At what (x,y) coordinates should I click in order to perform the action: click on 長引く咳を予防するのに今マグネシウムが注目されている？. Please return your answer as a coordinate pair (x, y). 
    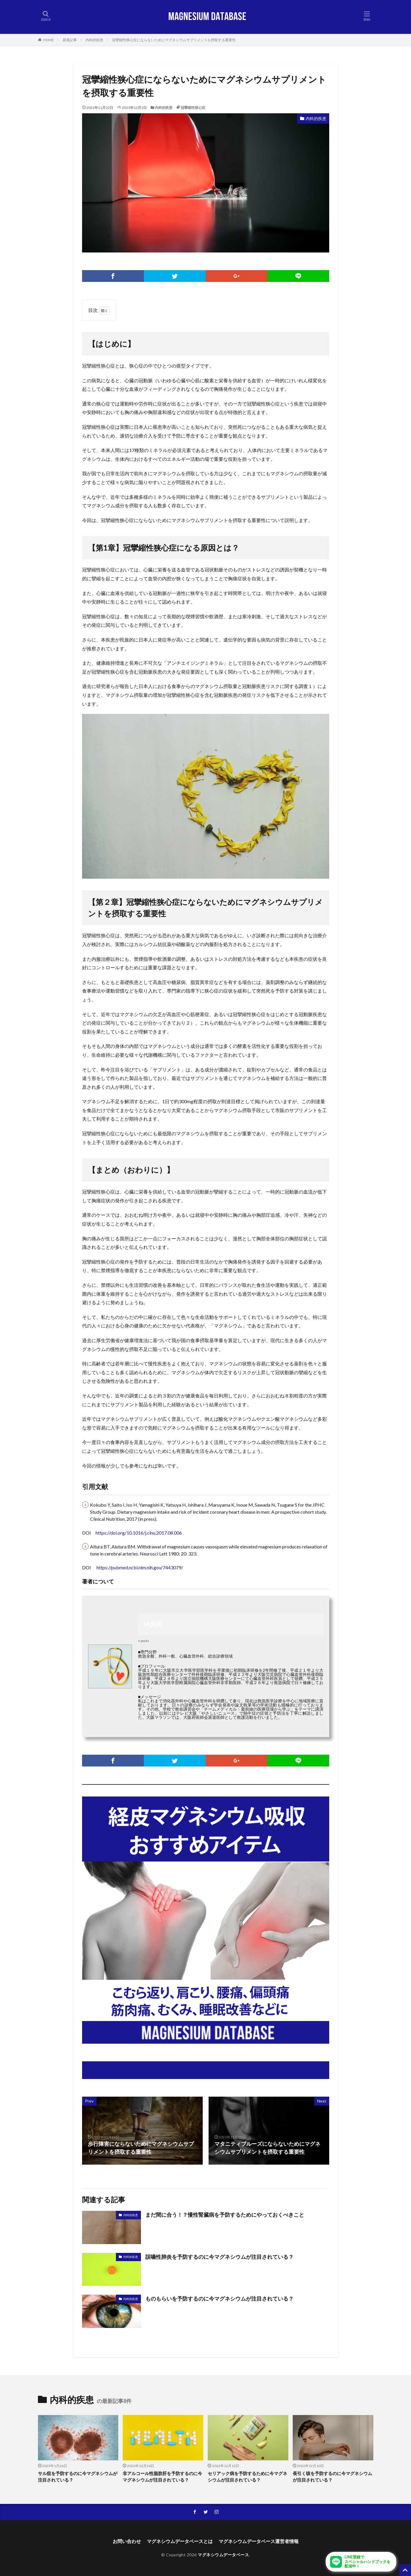
    Looking at the image, I should click on (332, 2477).